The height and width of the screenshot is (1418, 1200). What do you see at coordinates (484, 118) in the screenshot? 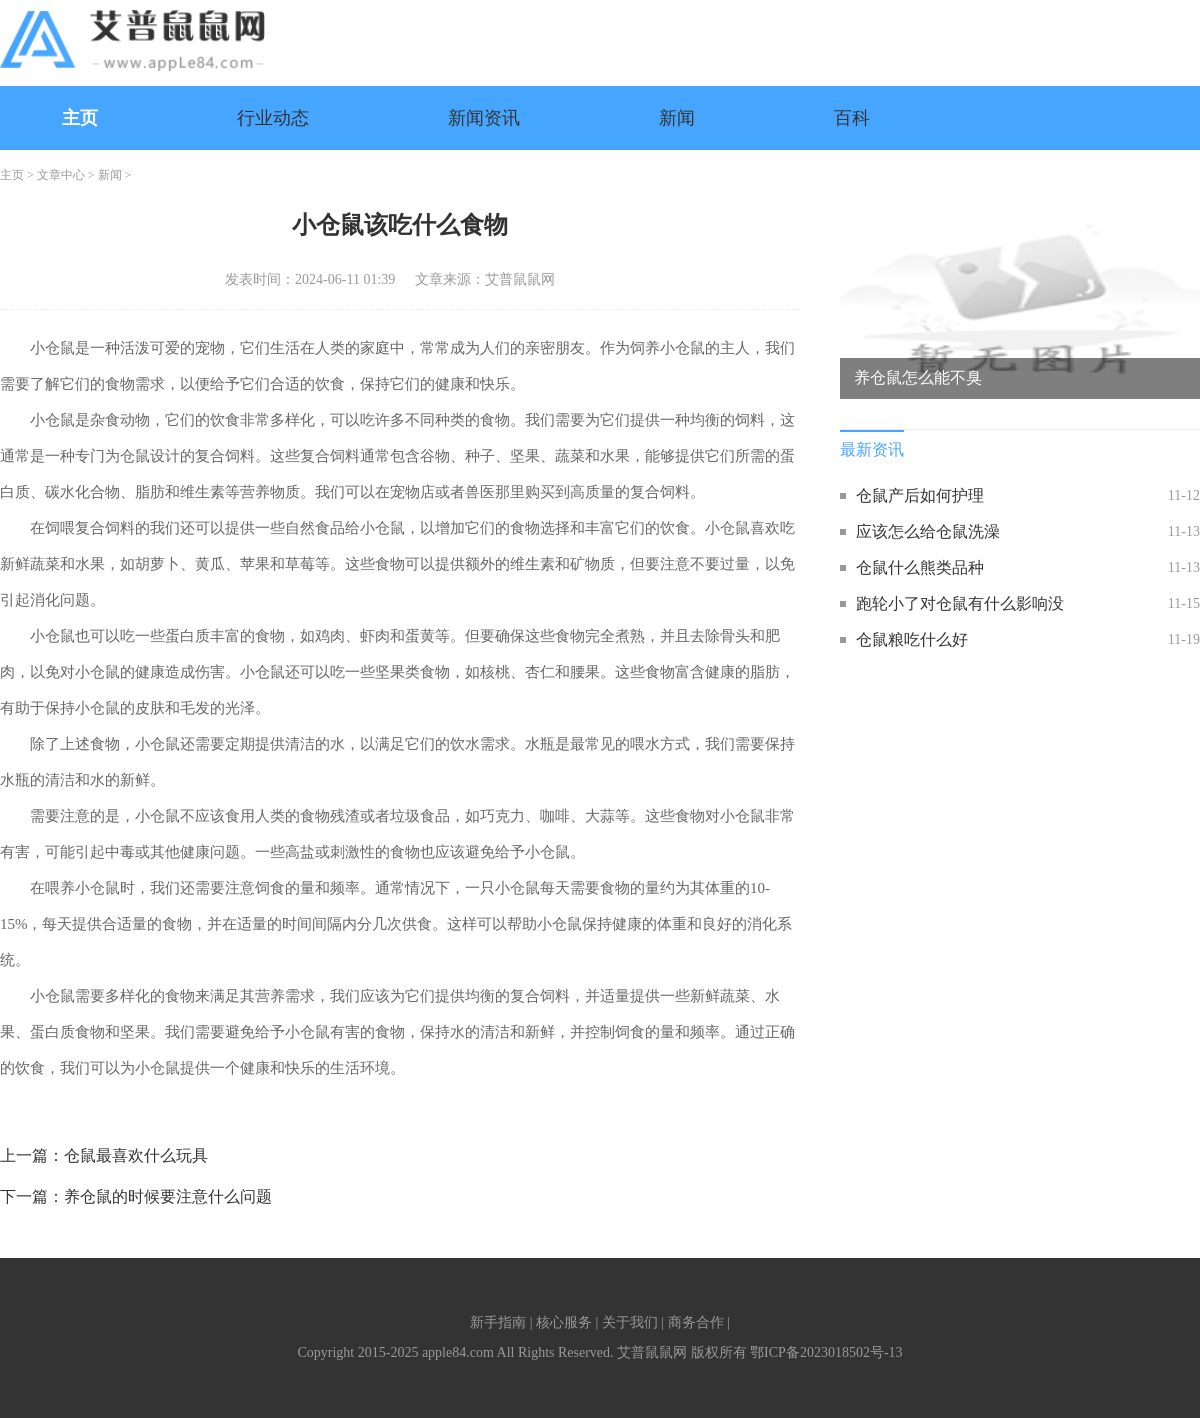
I see `新闻资讯` at bounding box center [484, 118].